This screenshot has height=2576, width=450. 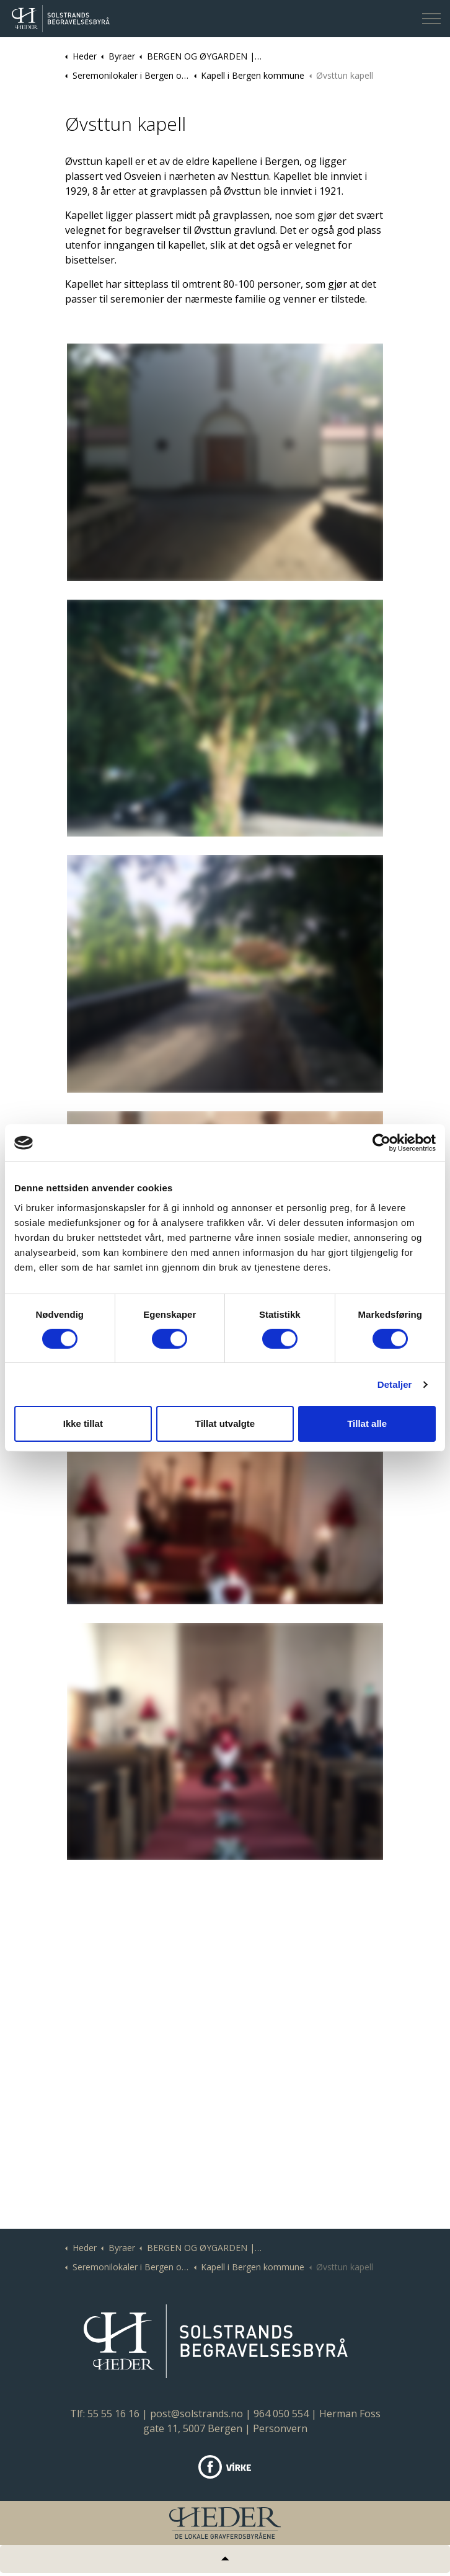 What do you see at coordinates (225, 462) in the screenshot?
I see `[button]` at bounding box center [225, 462].